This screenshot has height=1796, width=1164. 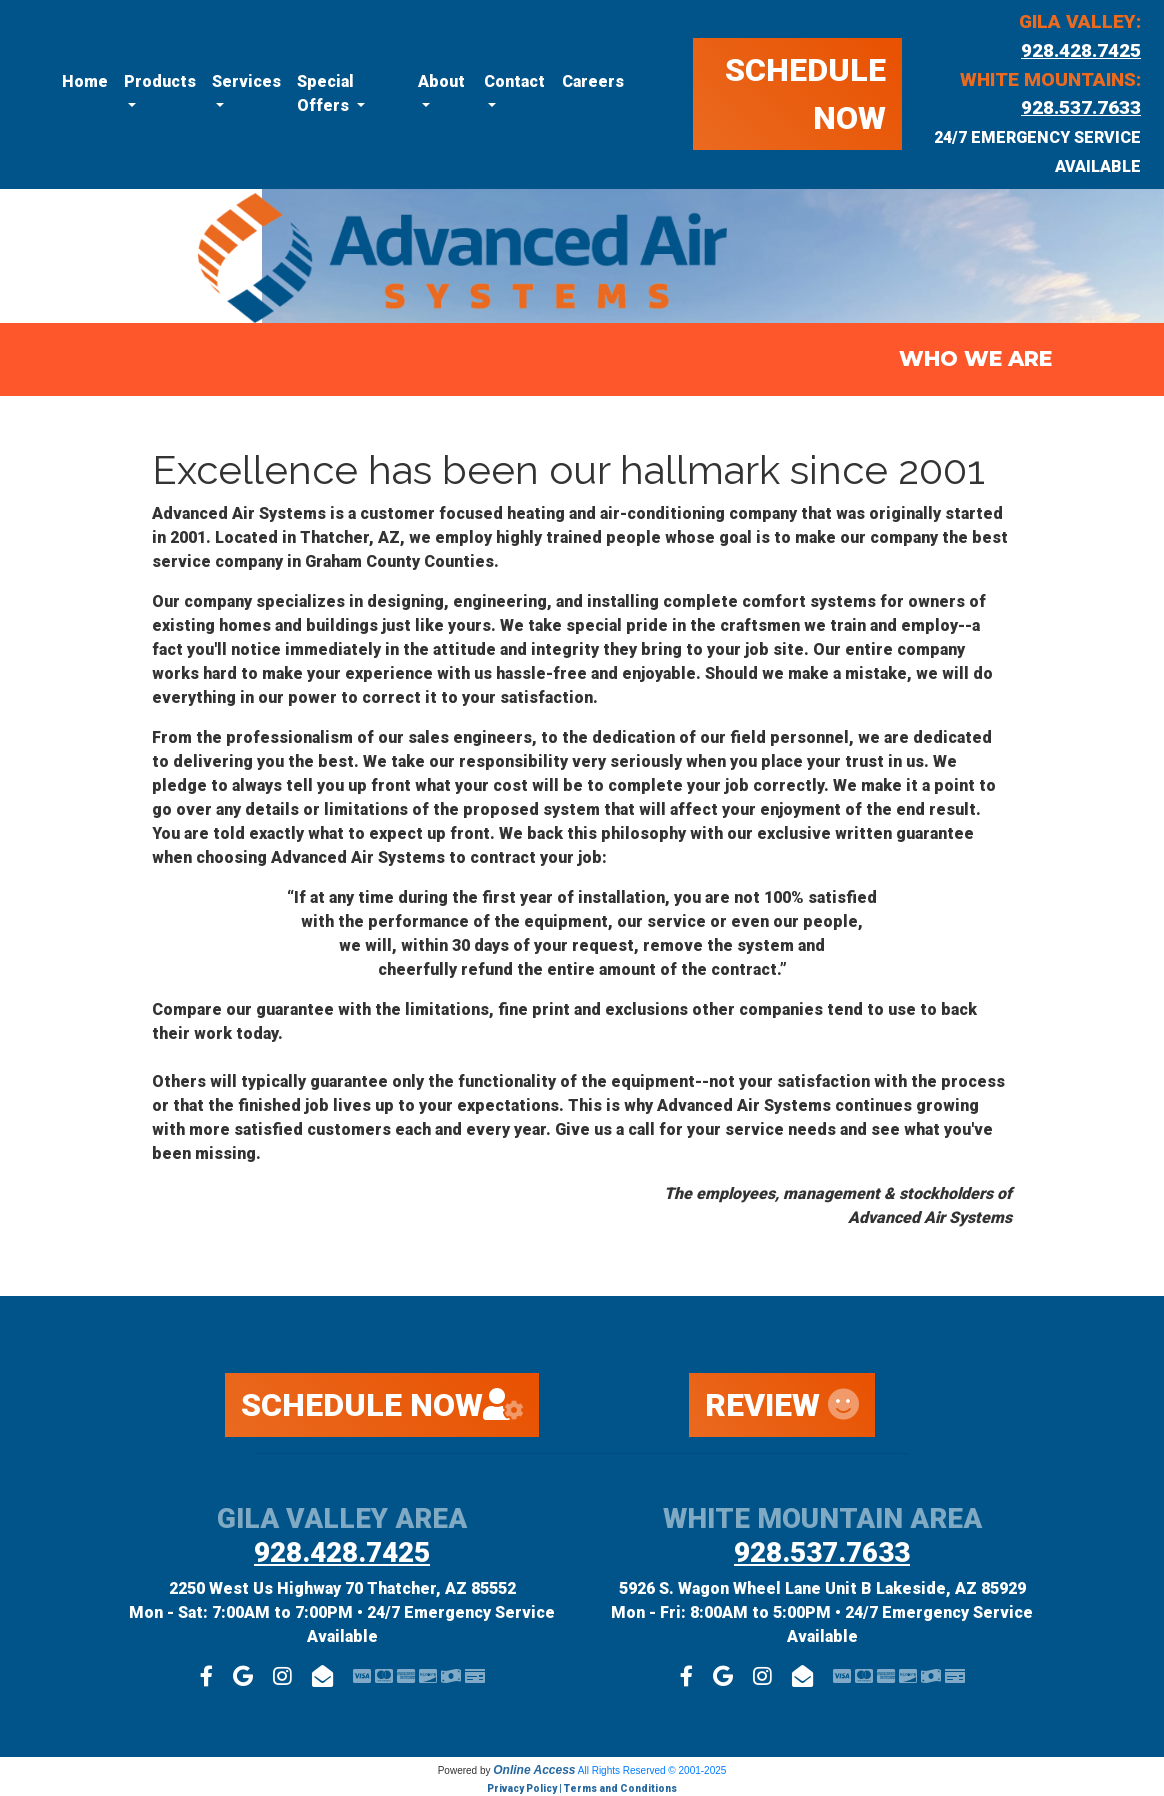 I want to click on Careers, so click(x=593, y=81).